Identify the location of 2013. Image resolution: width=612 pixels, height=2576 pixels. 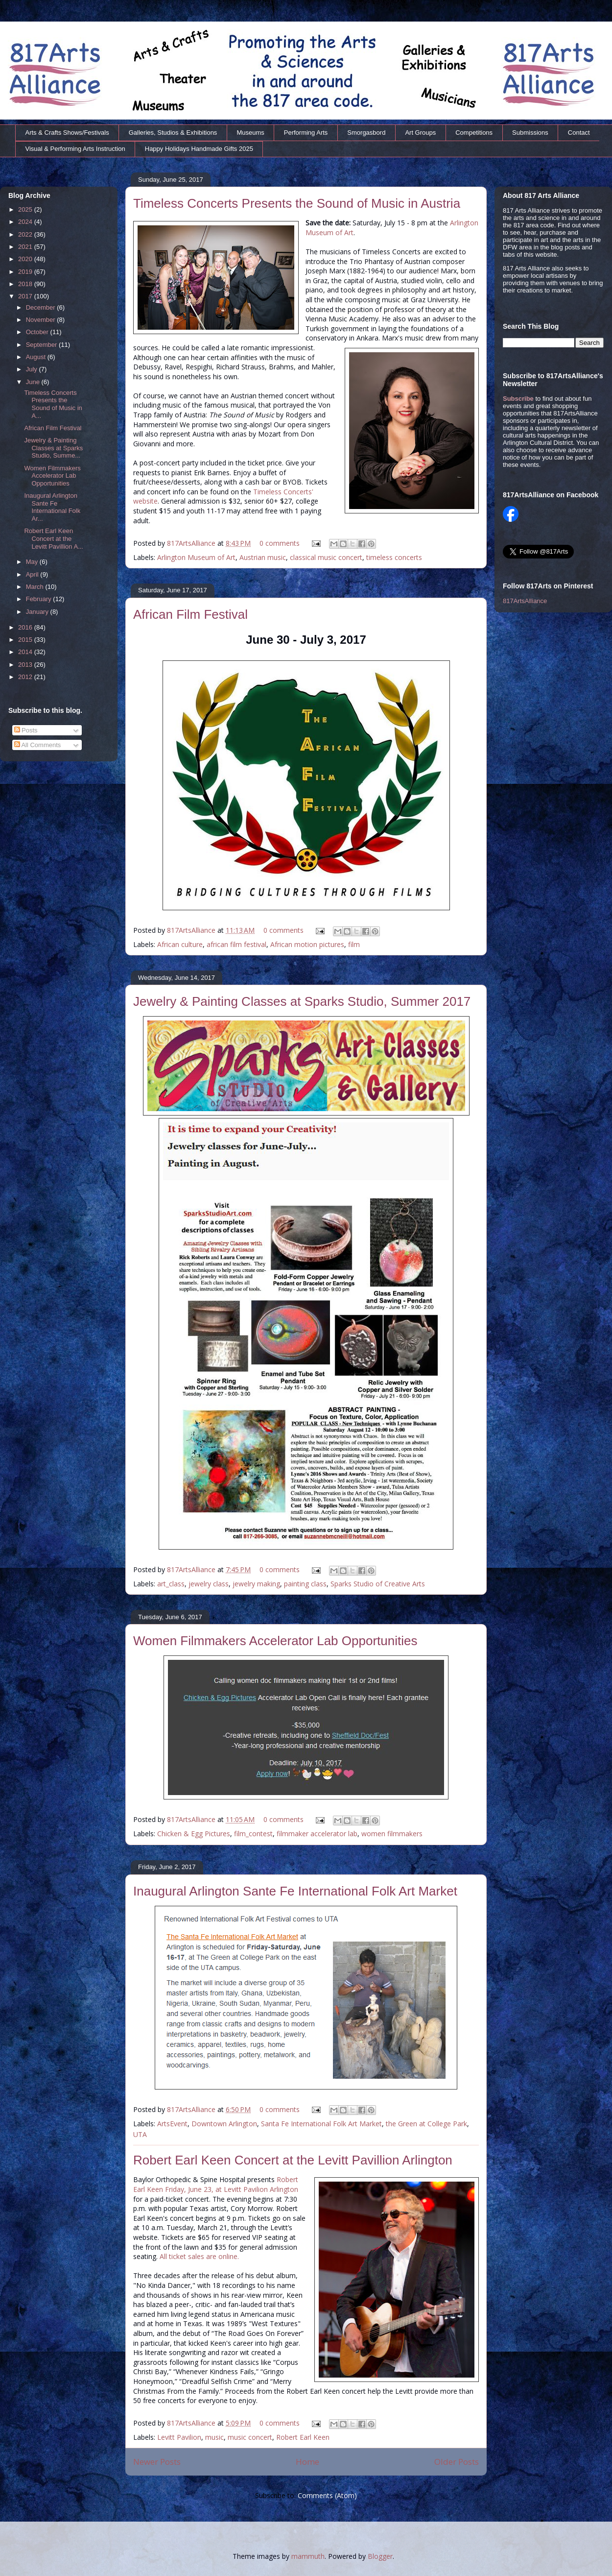
(26, 664).